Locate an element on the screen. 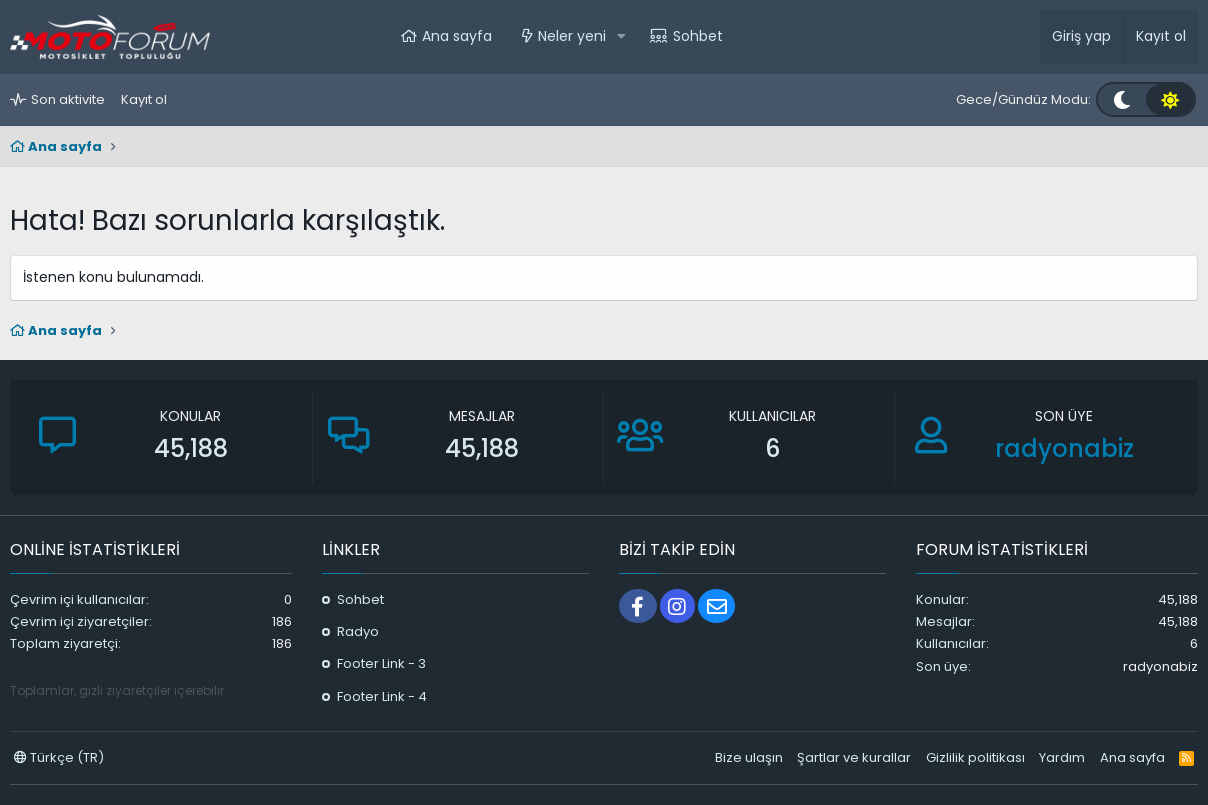 Image resolution: width=1208 pixels, height=805 pixels. Footer Link - 3 is located at coordinates (381, 663).